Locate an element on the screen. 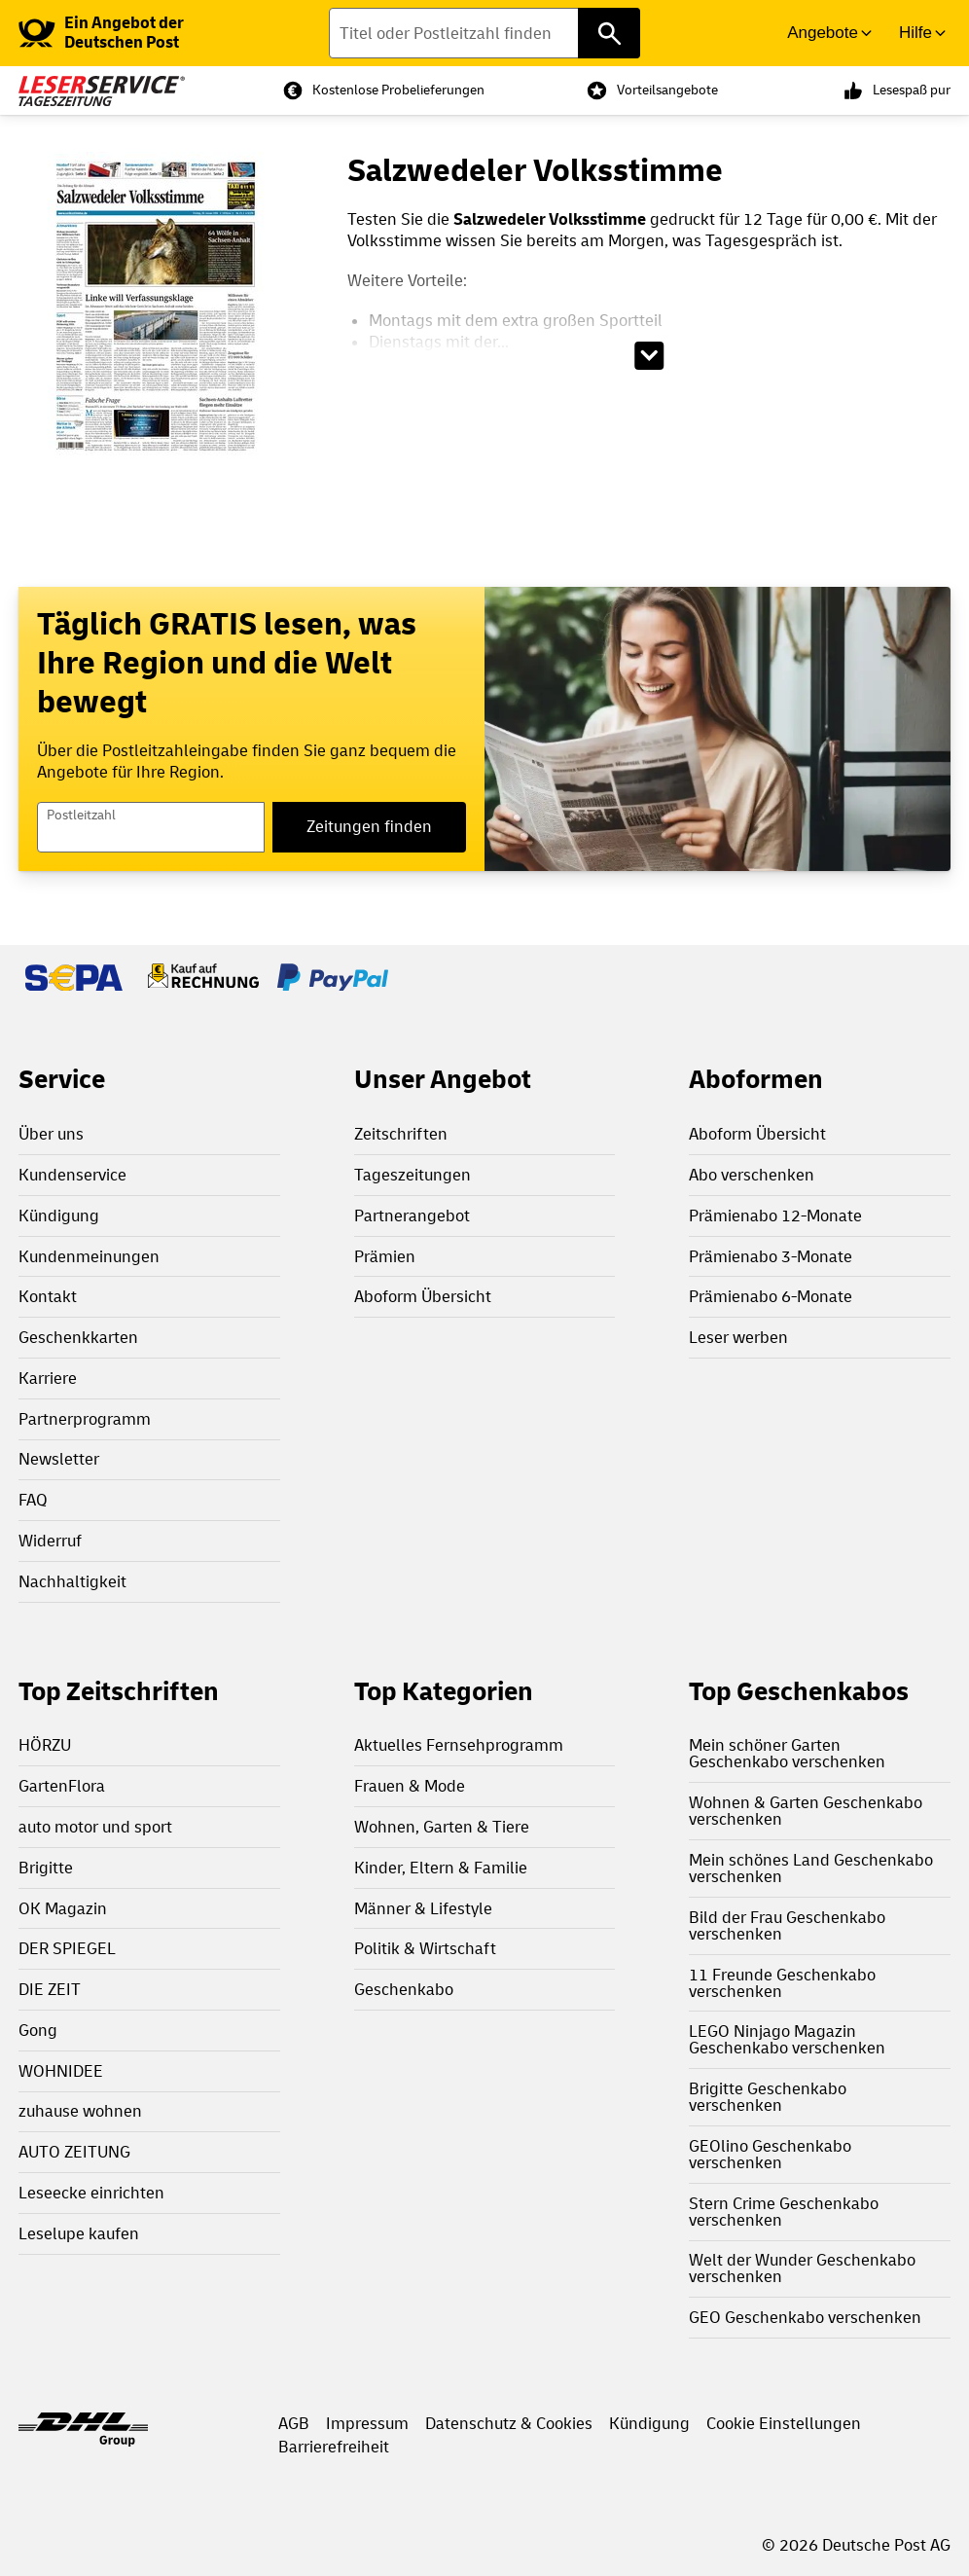 The height and width of the screenshot is (2576, 969). Wohnen & Garten Geschenkabo verschenken is located at coordinates (805, 1811).